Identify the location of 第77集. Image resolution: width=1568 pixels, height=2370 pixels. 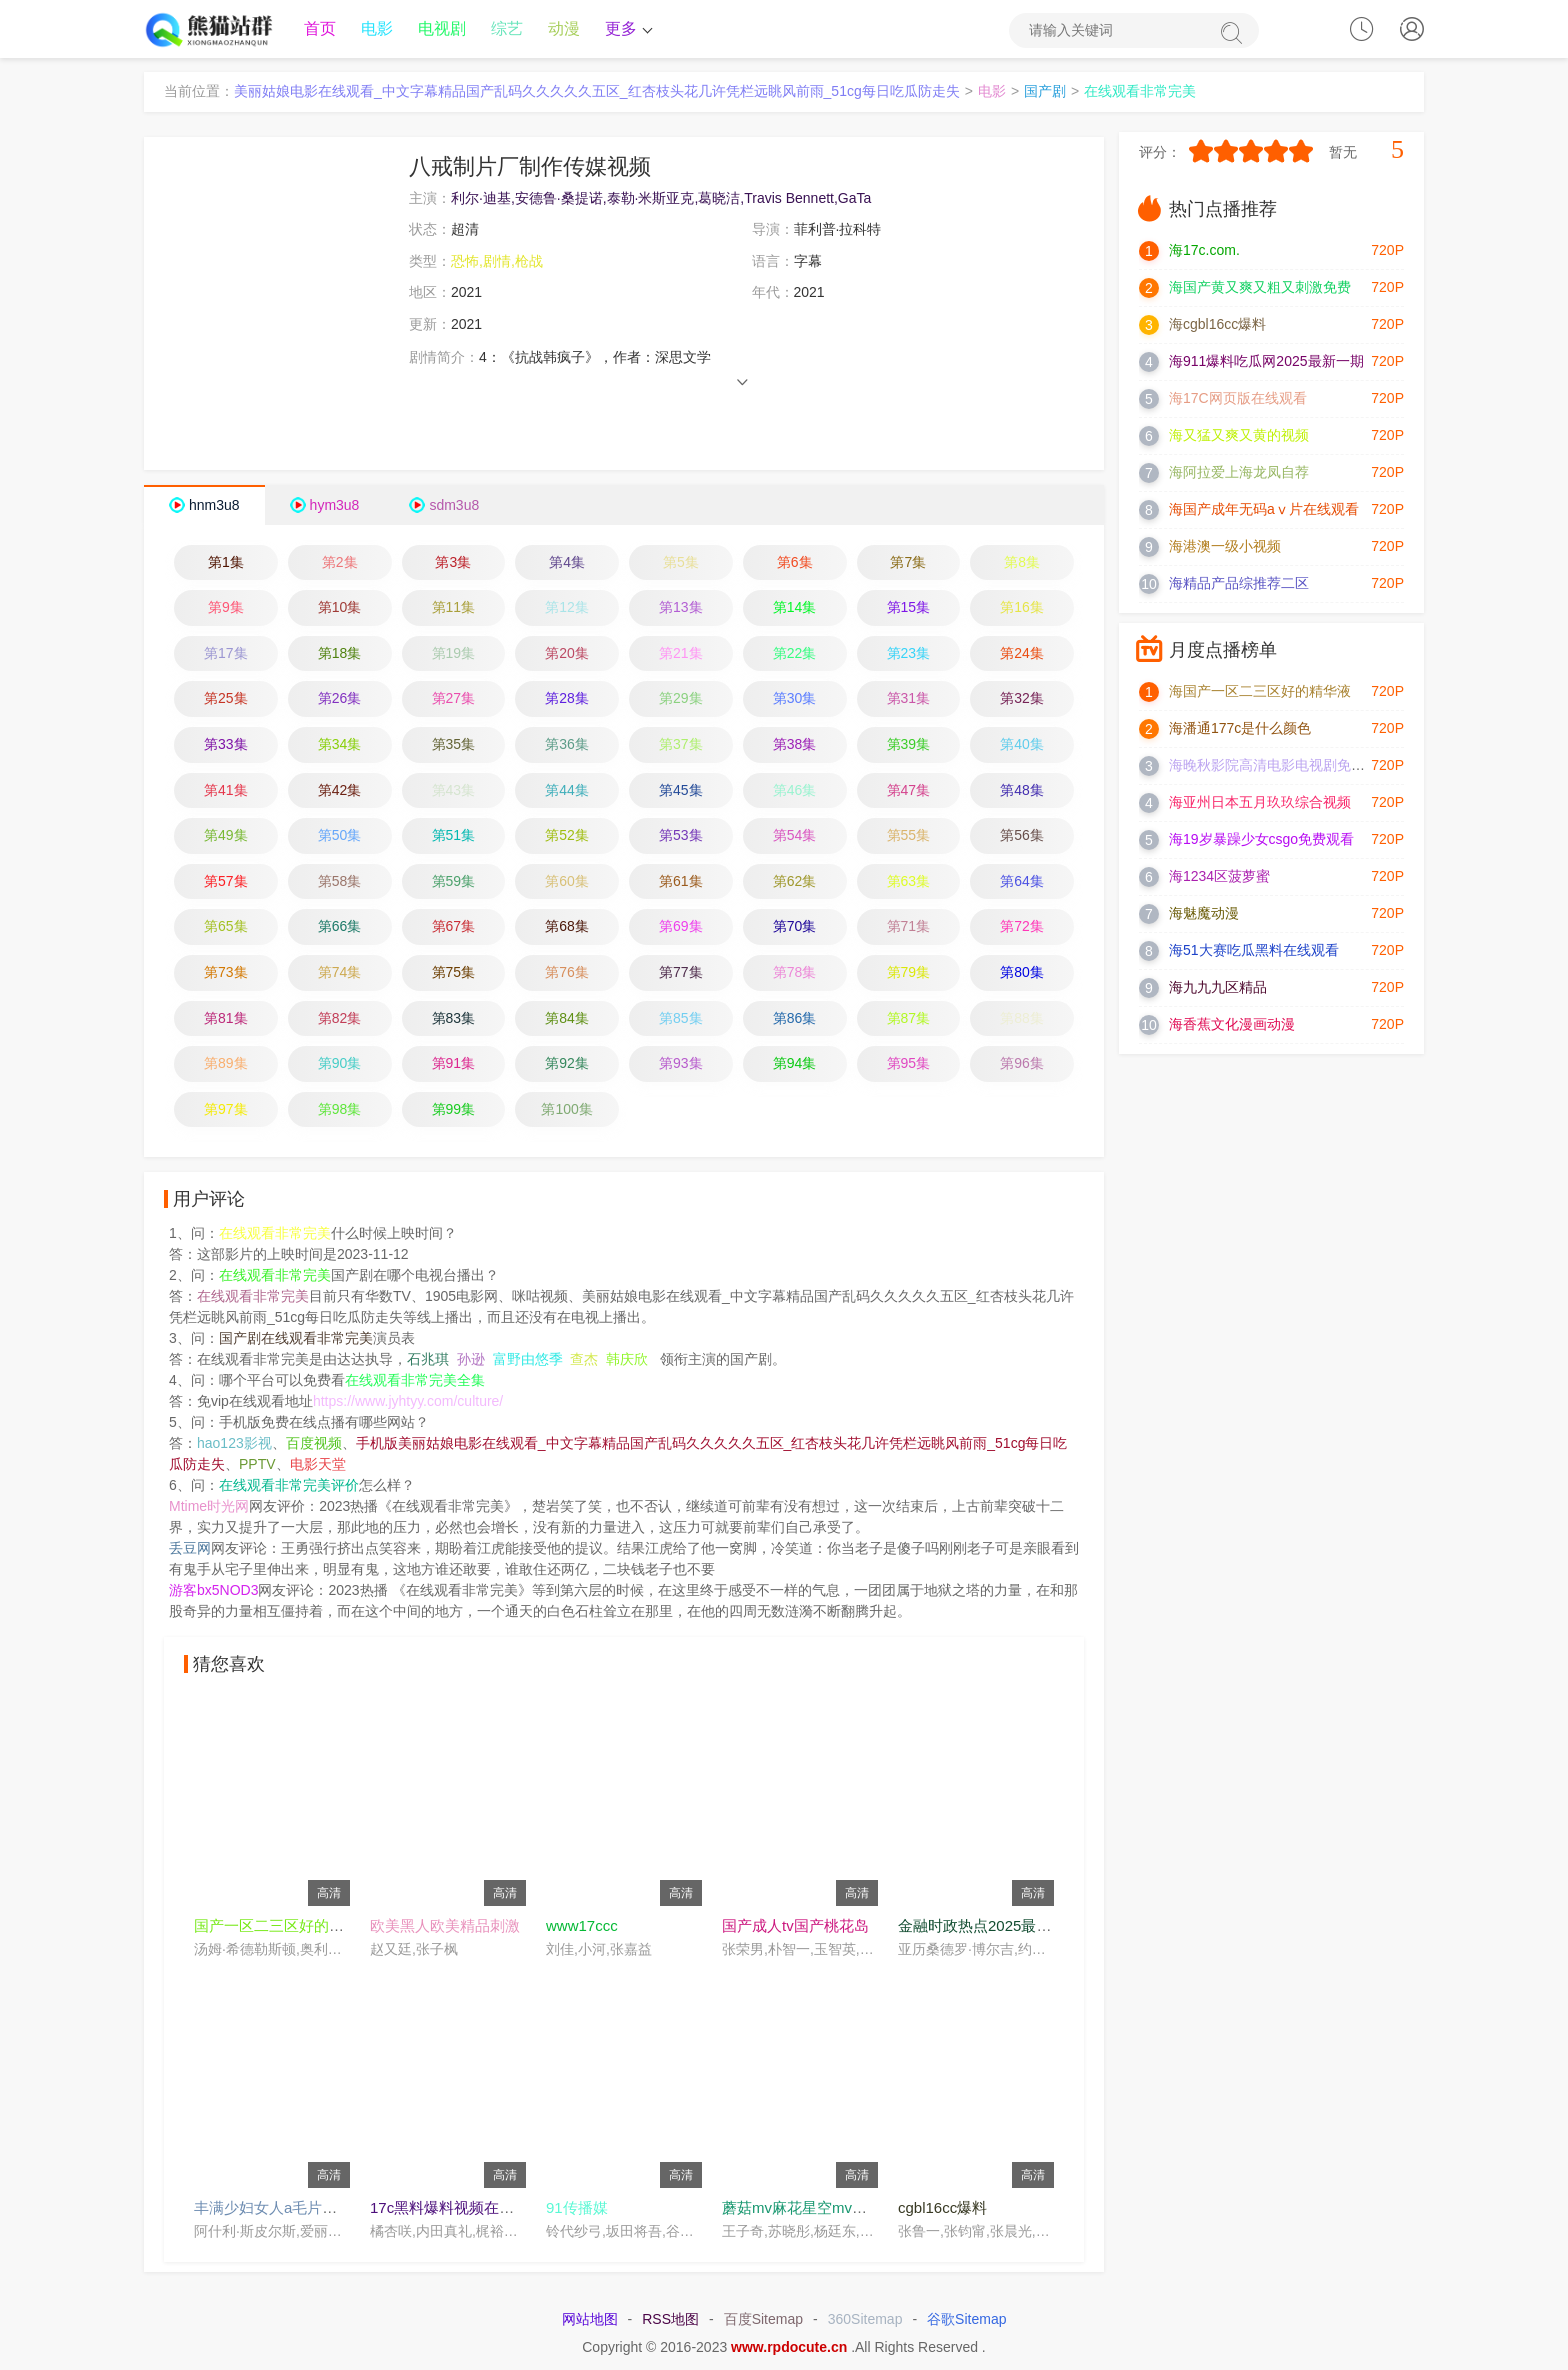
(681, 973).